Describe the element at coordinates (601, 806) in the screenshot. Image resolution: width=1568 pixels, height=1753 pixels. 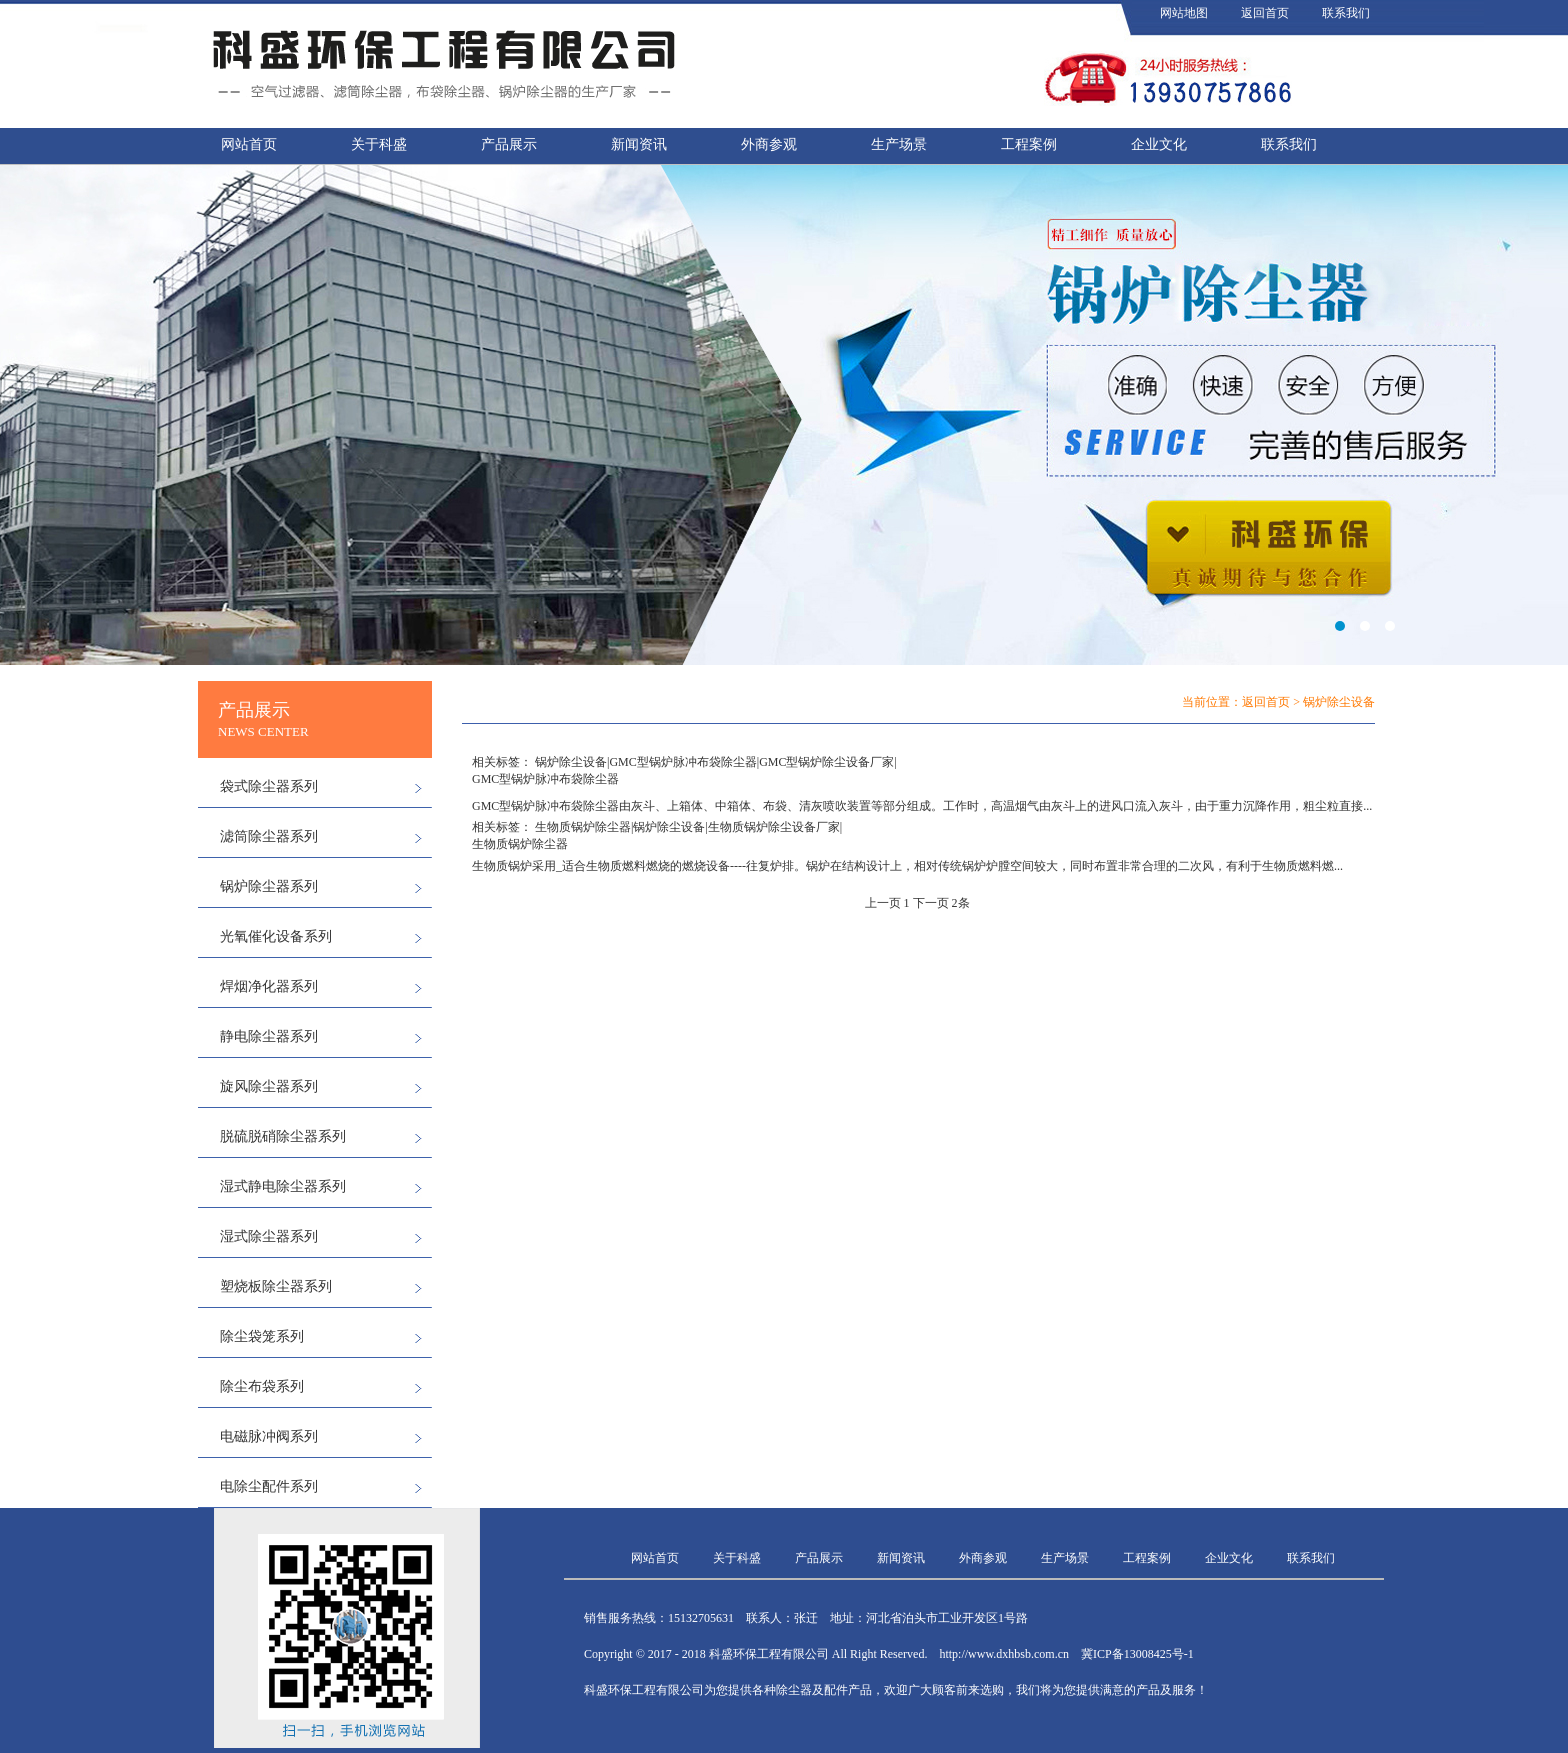
I see `除尘器` at that location.